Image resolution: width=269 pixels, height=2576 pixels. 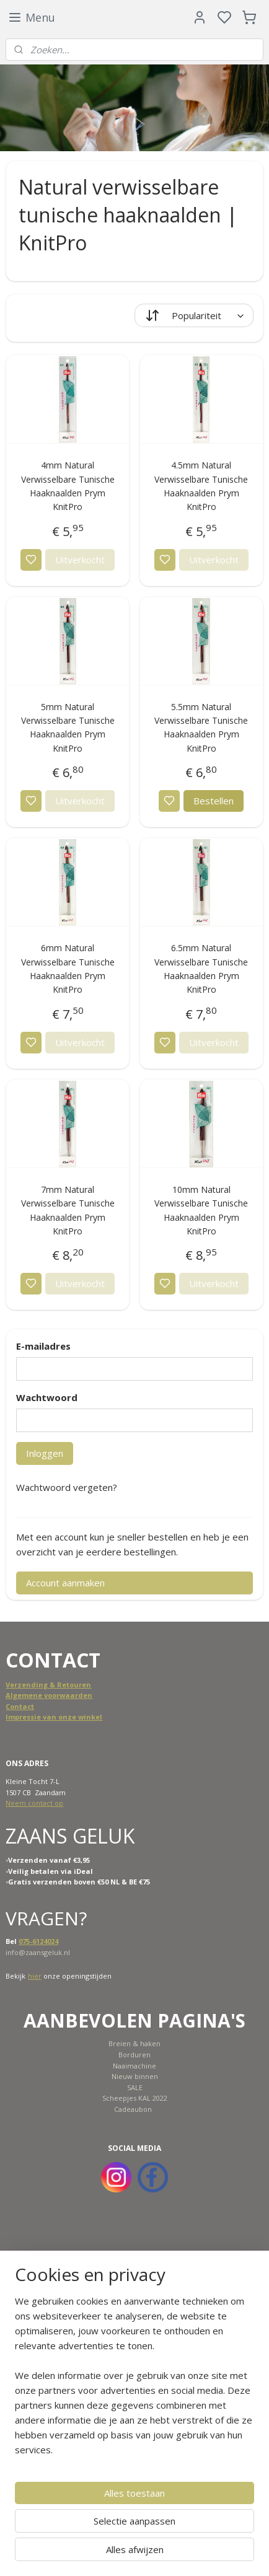 What do you see at coordinates (68, 1210) in the screenshot?
I see `7mm Natural Verwisselbare Tunische Haaknaalden Prym KnitPro` at bounding box center [68, 1210].